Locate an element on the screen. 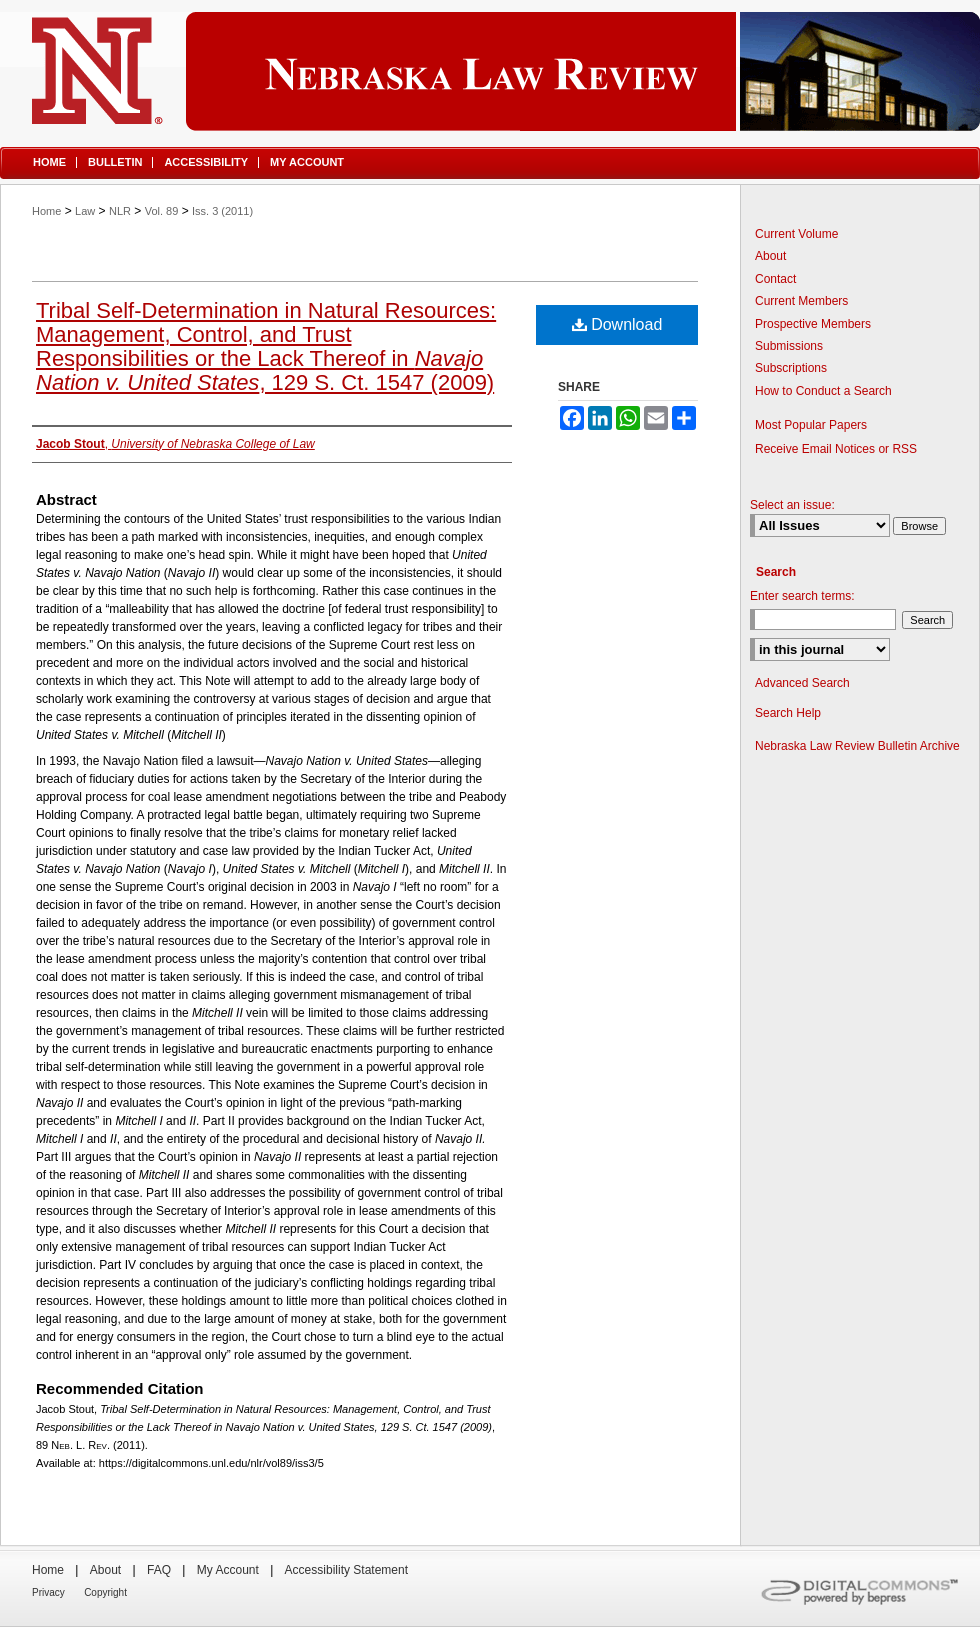 This screenshot has height=1627, width=980. Prospective Members is located at coordinates (813, 324).